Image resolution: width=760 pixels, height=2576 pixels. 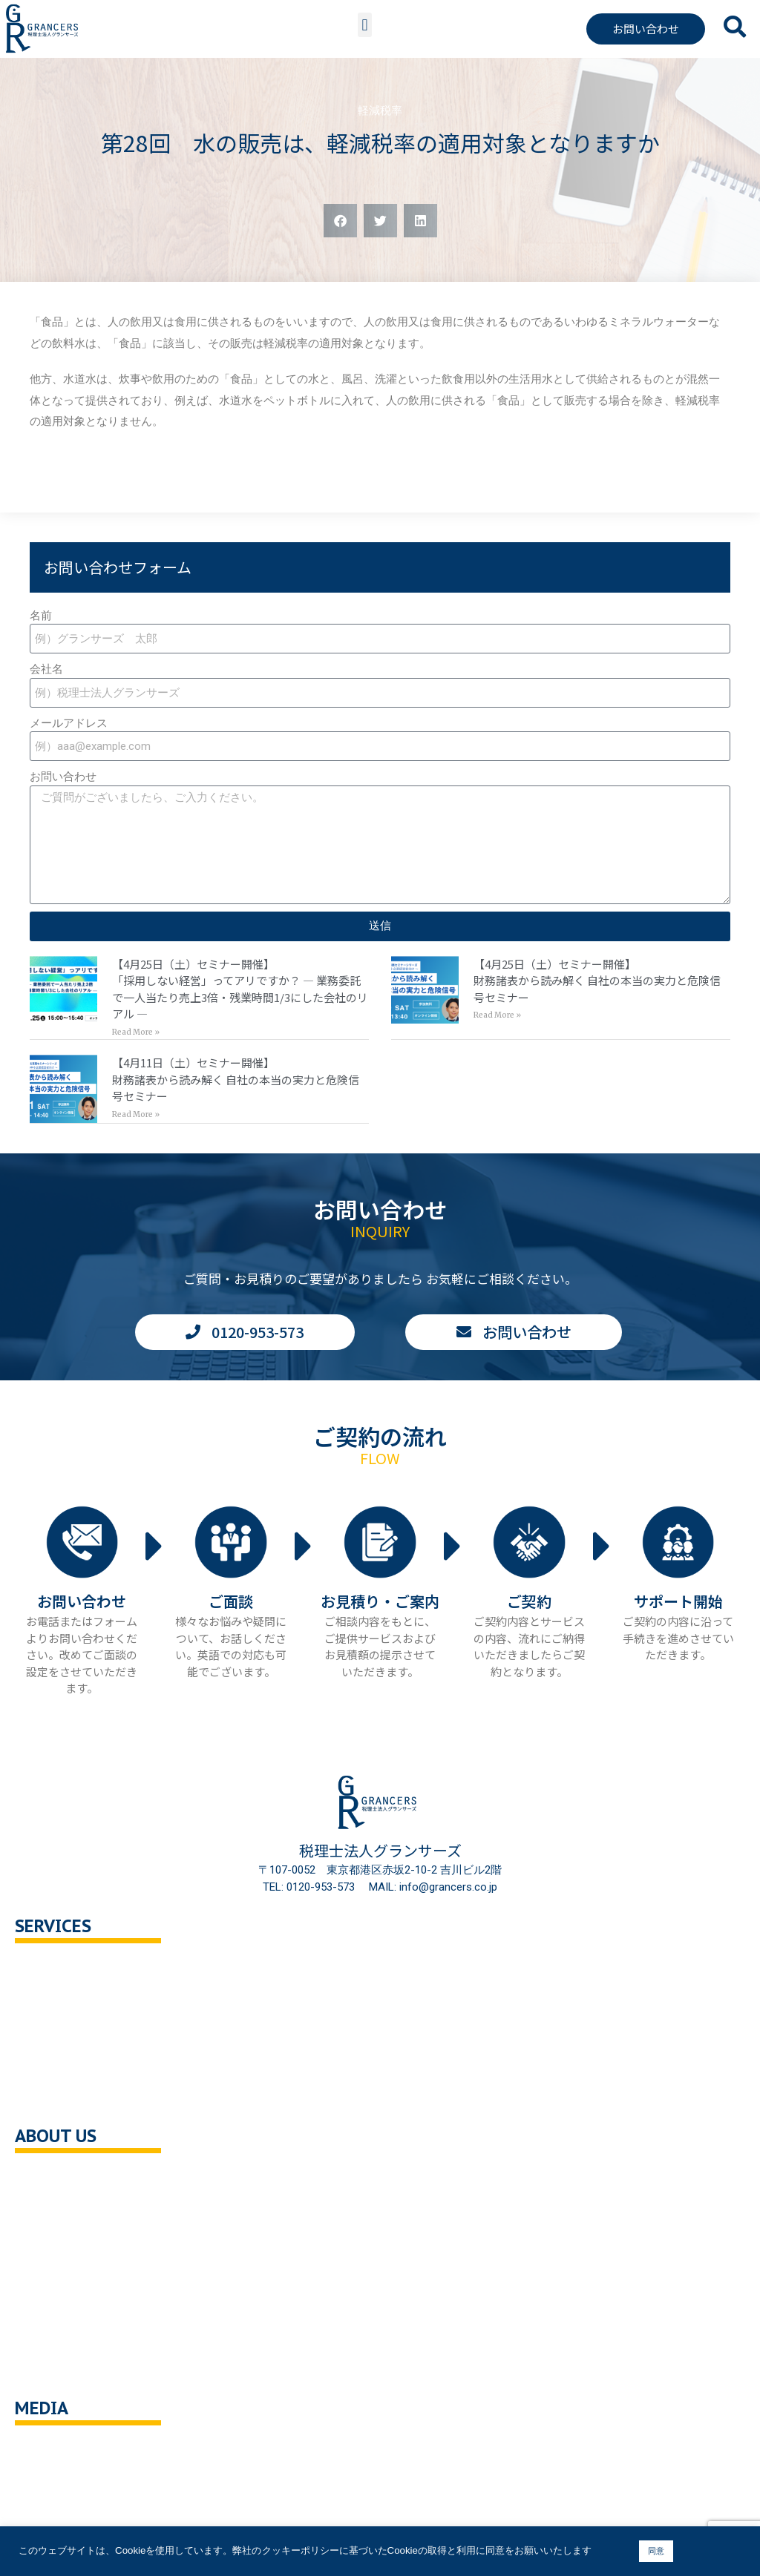 I want to click on 【4月25日（土）セミナー開催】「採用しない経営」ってアリですか？ — 業務委託で一人当たり売上3倍・残業時間1/3にした会社のリアル —, so click(x=240, y=989).